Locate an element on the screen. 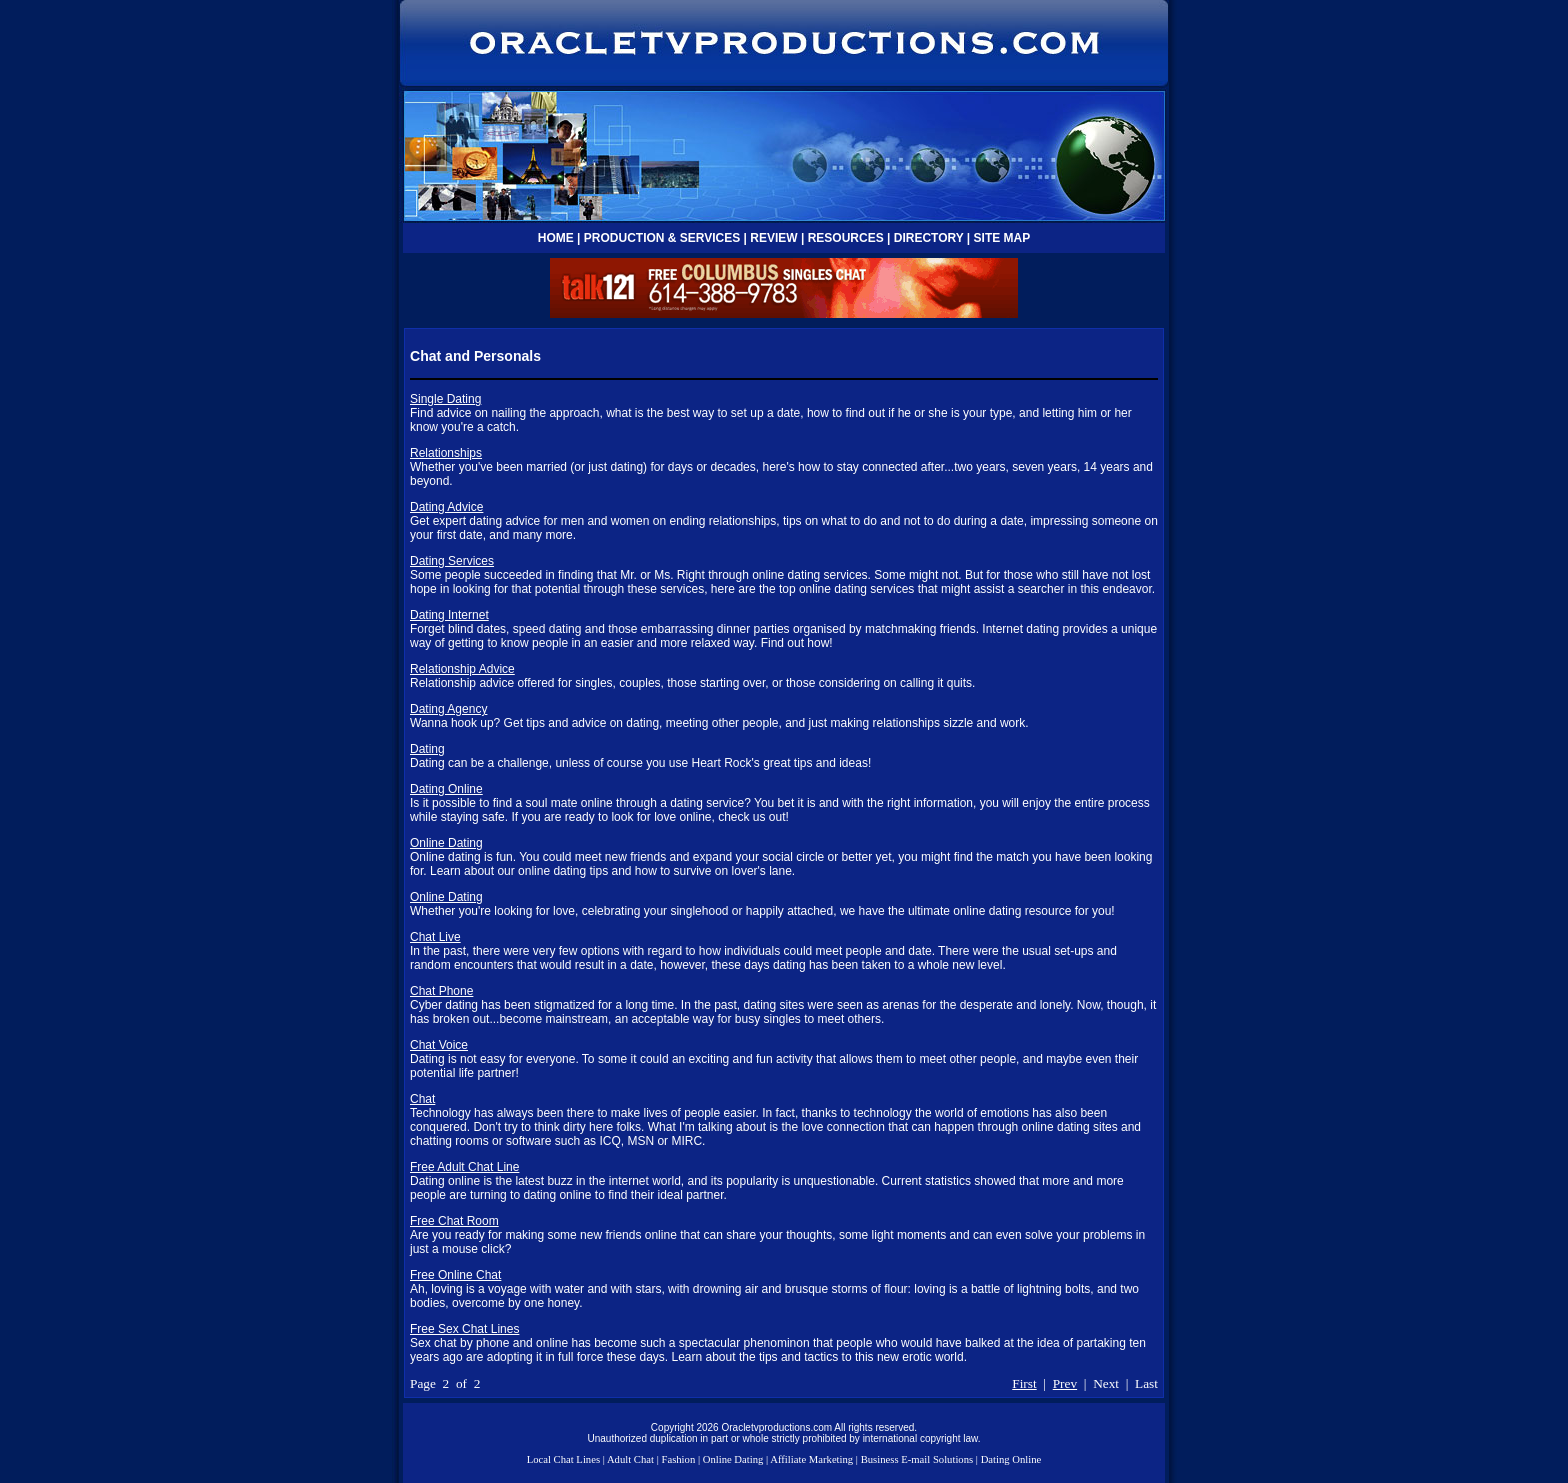 Image resolution: width=1568 pixels, height=1483 pixels. RESOURCES is located at coordinates (846, 238).